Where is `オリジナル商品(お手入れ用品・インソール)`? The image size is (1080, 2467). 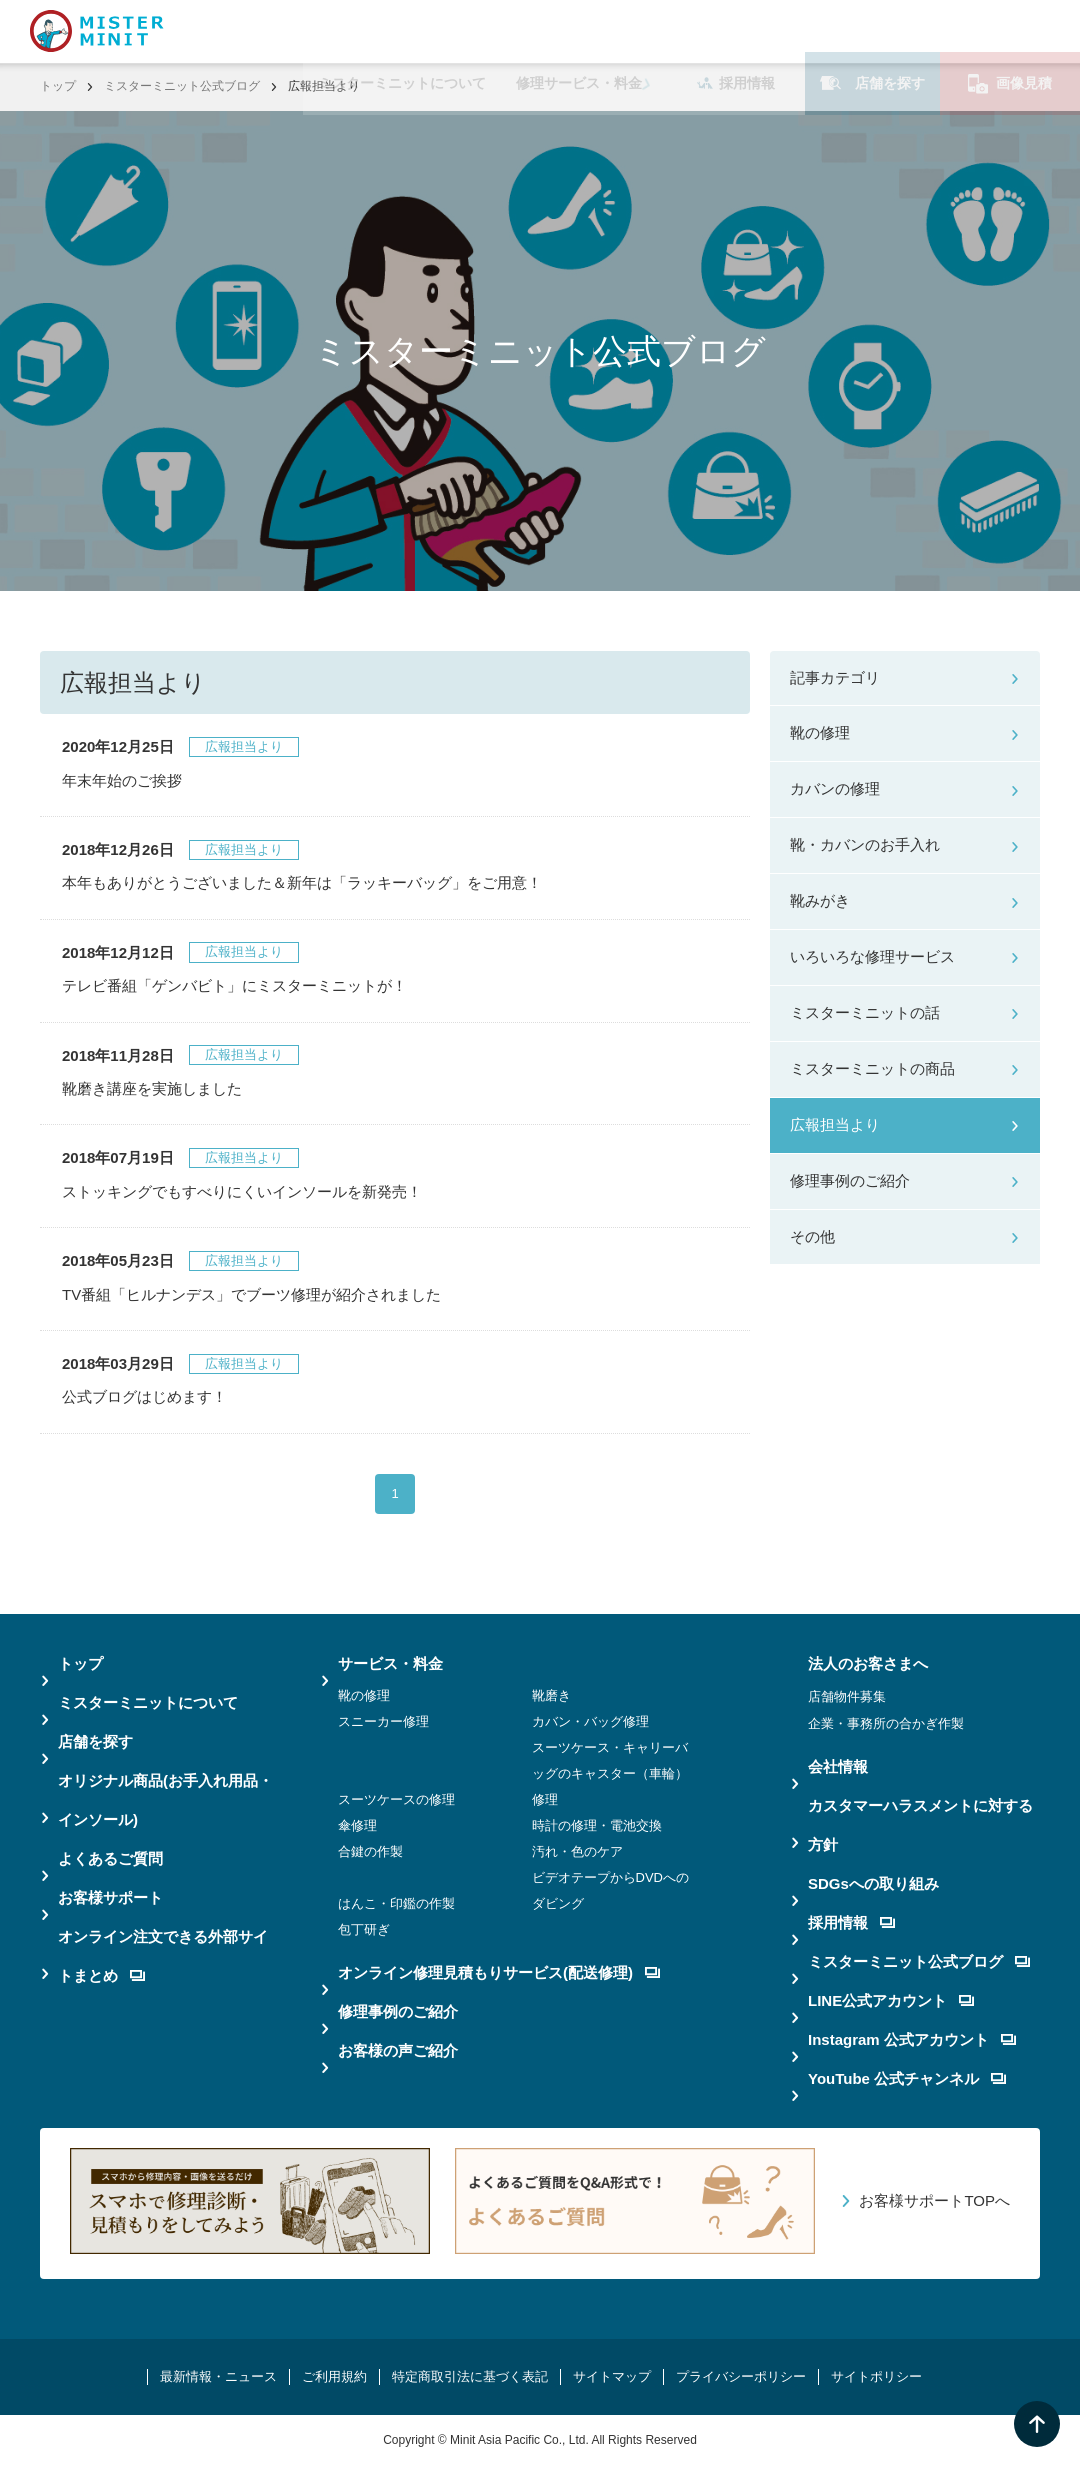
オリジナル商品(お手入れ用品・インソール) is located at coordinates (165, 1800).